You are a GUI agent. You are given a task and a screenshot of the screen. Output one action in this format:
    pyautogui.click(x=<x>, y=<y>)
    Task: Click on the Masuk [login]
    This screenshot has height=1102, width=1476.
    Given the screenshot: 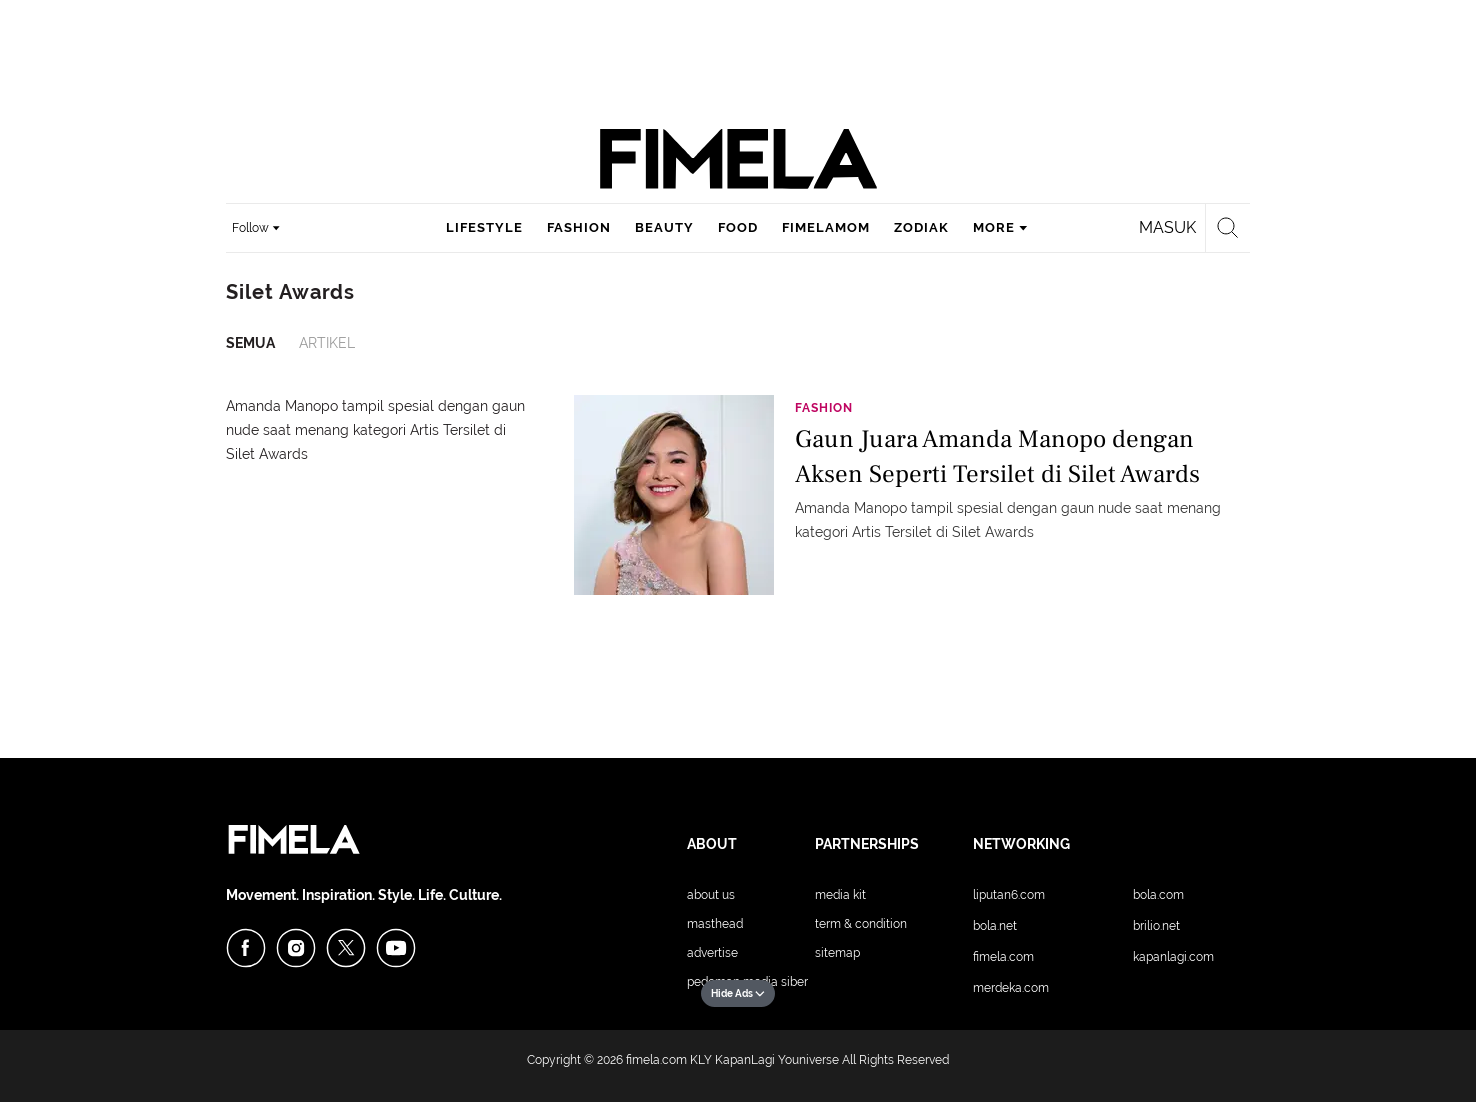 What is the action you would take?
    pyautogui.click(x=1167, y=227)
    